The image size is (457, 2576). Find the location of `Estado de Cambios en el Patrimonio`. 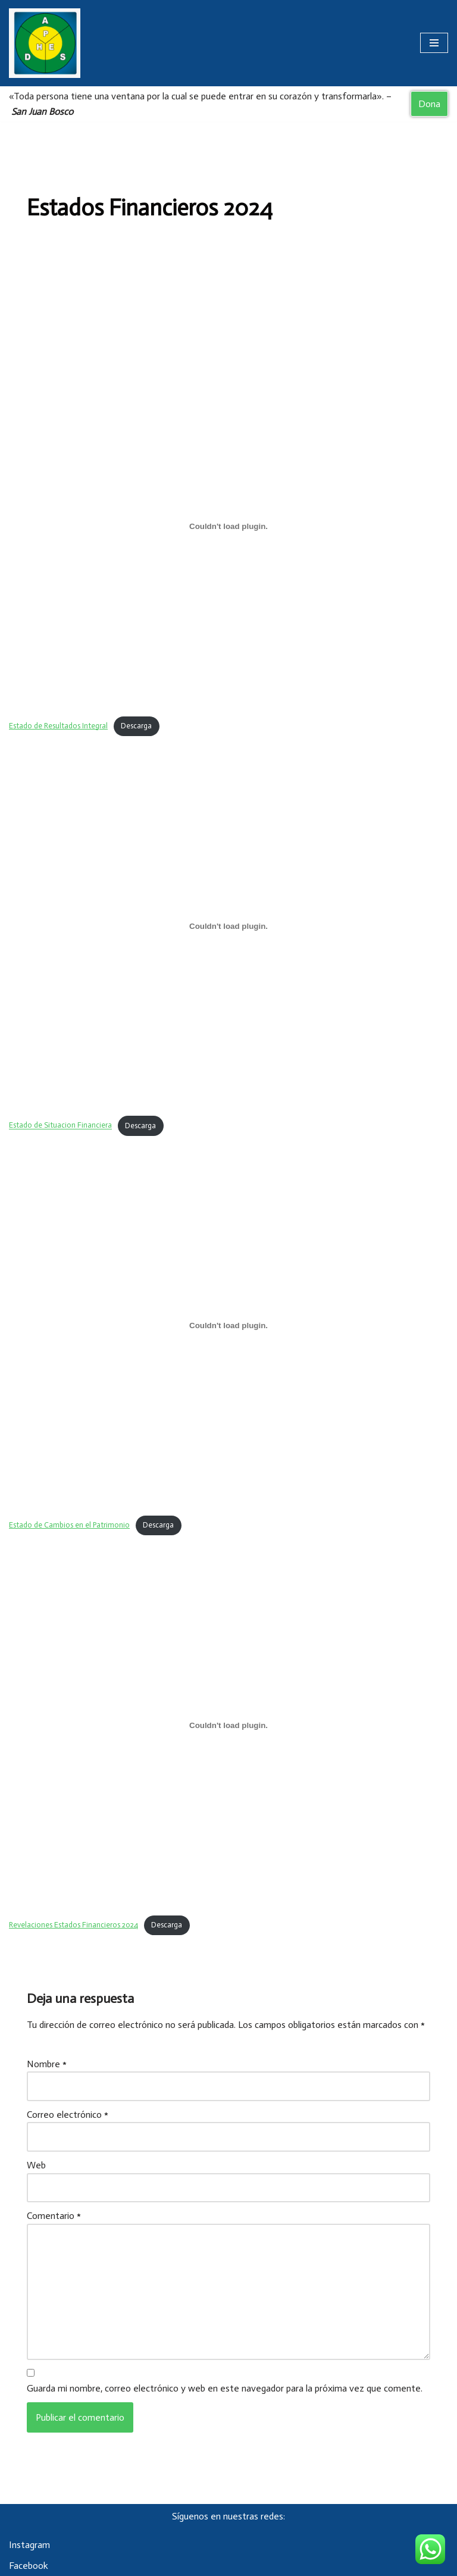

Estado de Cambios en el Patrimonio is located at coordinates (69, 1524).